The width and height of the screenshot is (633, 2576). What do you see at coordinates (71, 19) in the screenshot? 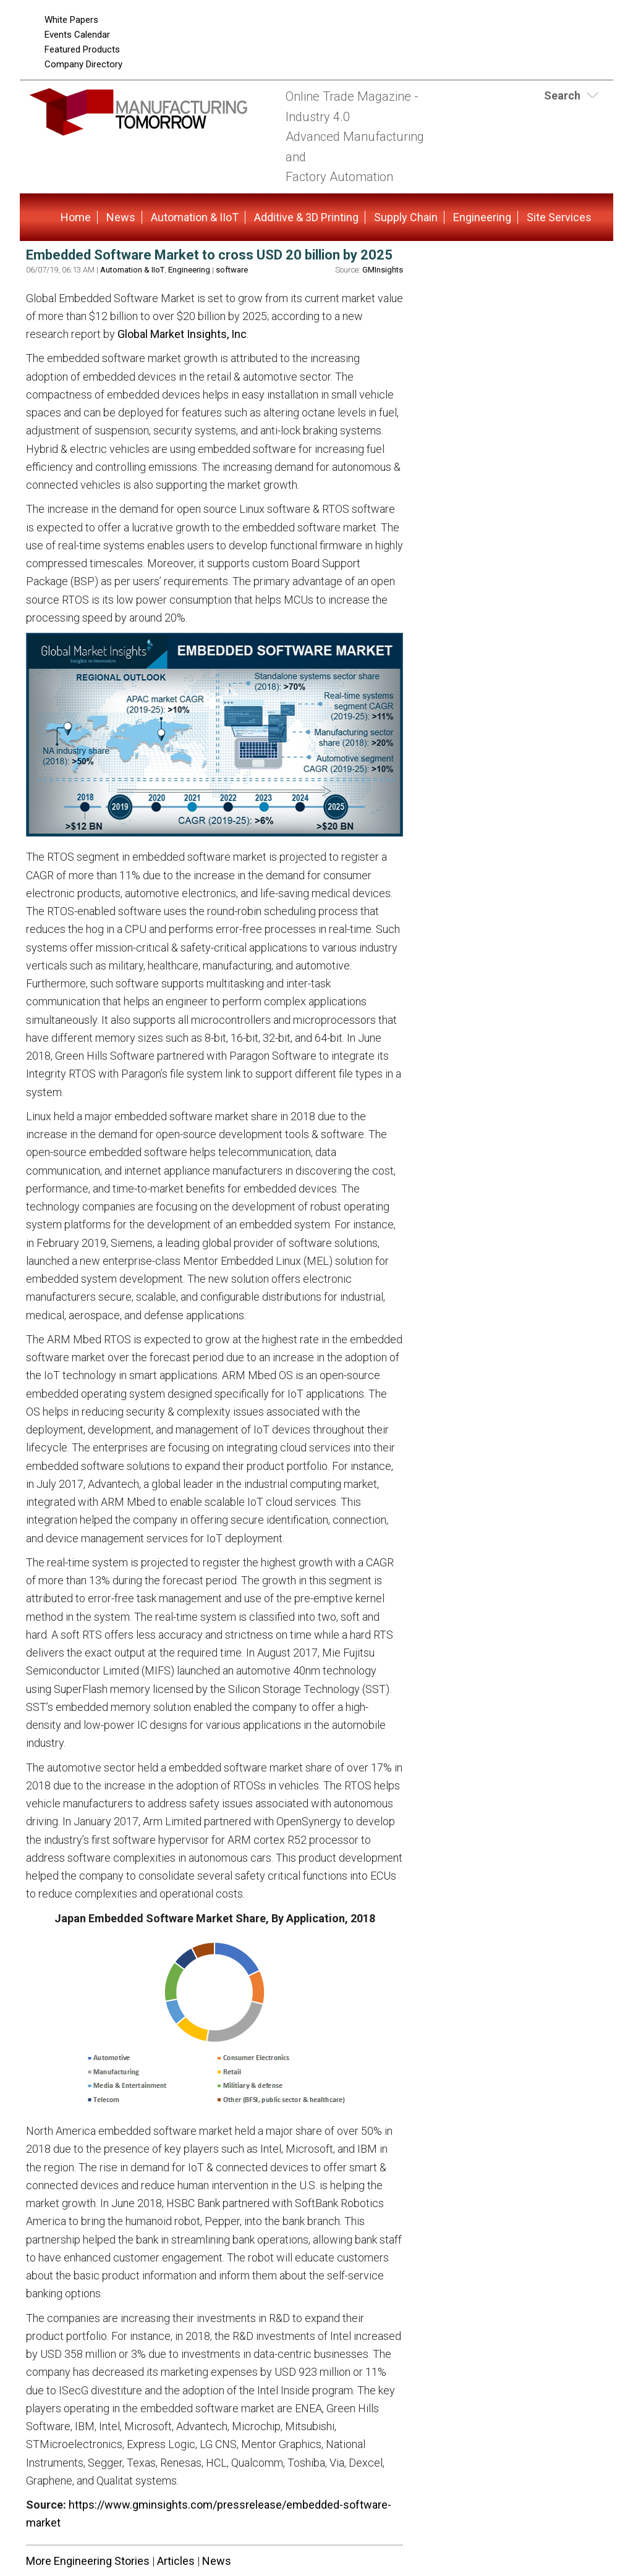
I see `White Papers` at bounding box center [71, 19].